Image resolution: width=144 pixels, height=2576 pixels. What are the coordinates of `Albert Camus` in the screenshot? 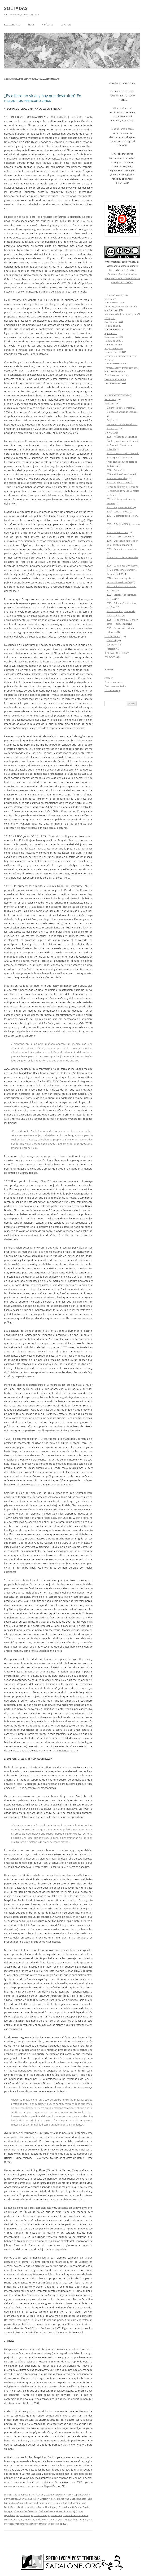 It's located at (25, 2498).